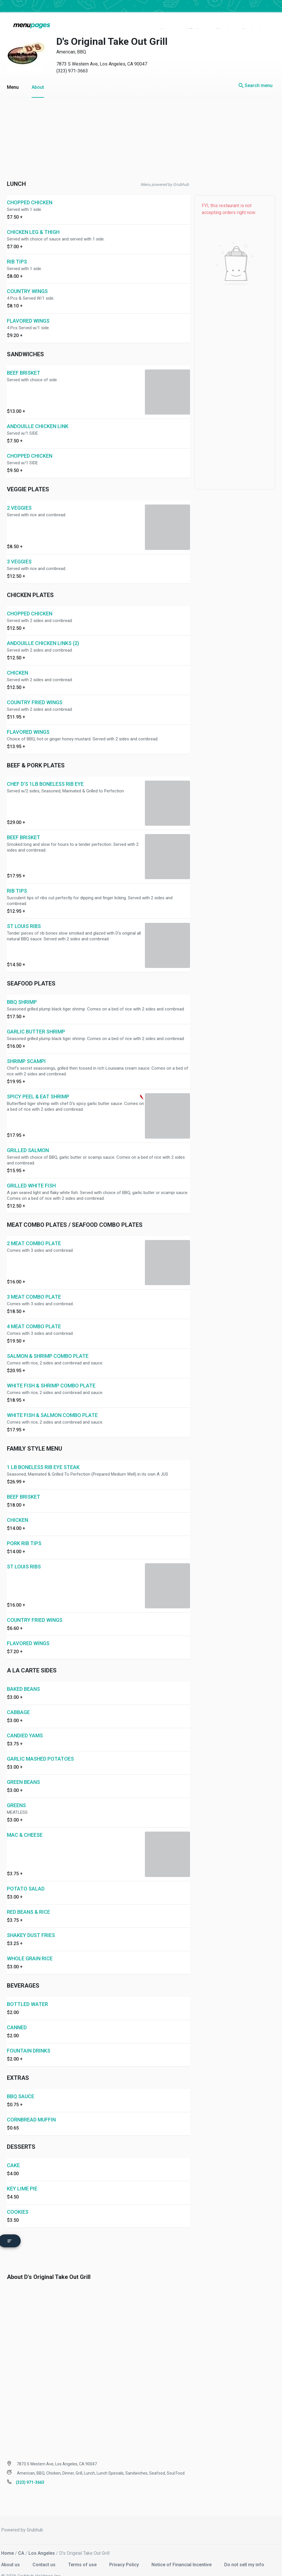 Image resolution: width=282 pixels, height=2576 pixels. Describe the element at coordinates (13, 75) in the screenshot. I see `Menu` at that location.